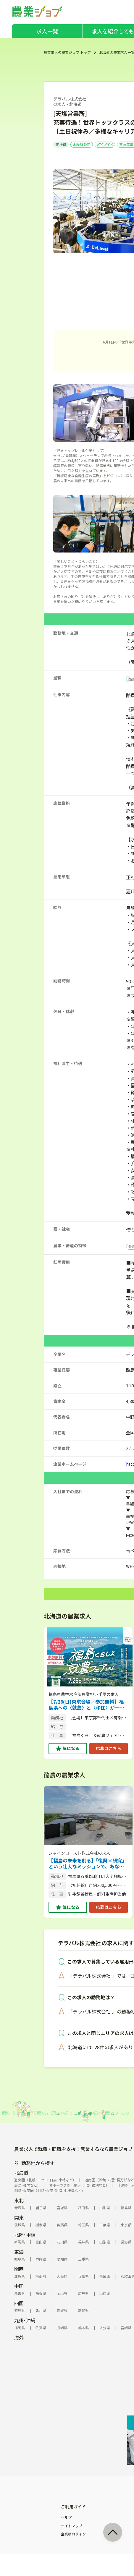 The width and height of the screenshot is (134, 2576). Describe the element at coordinates (19, 2200) in the screenshot. I see `東北` at that location.